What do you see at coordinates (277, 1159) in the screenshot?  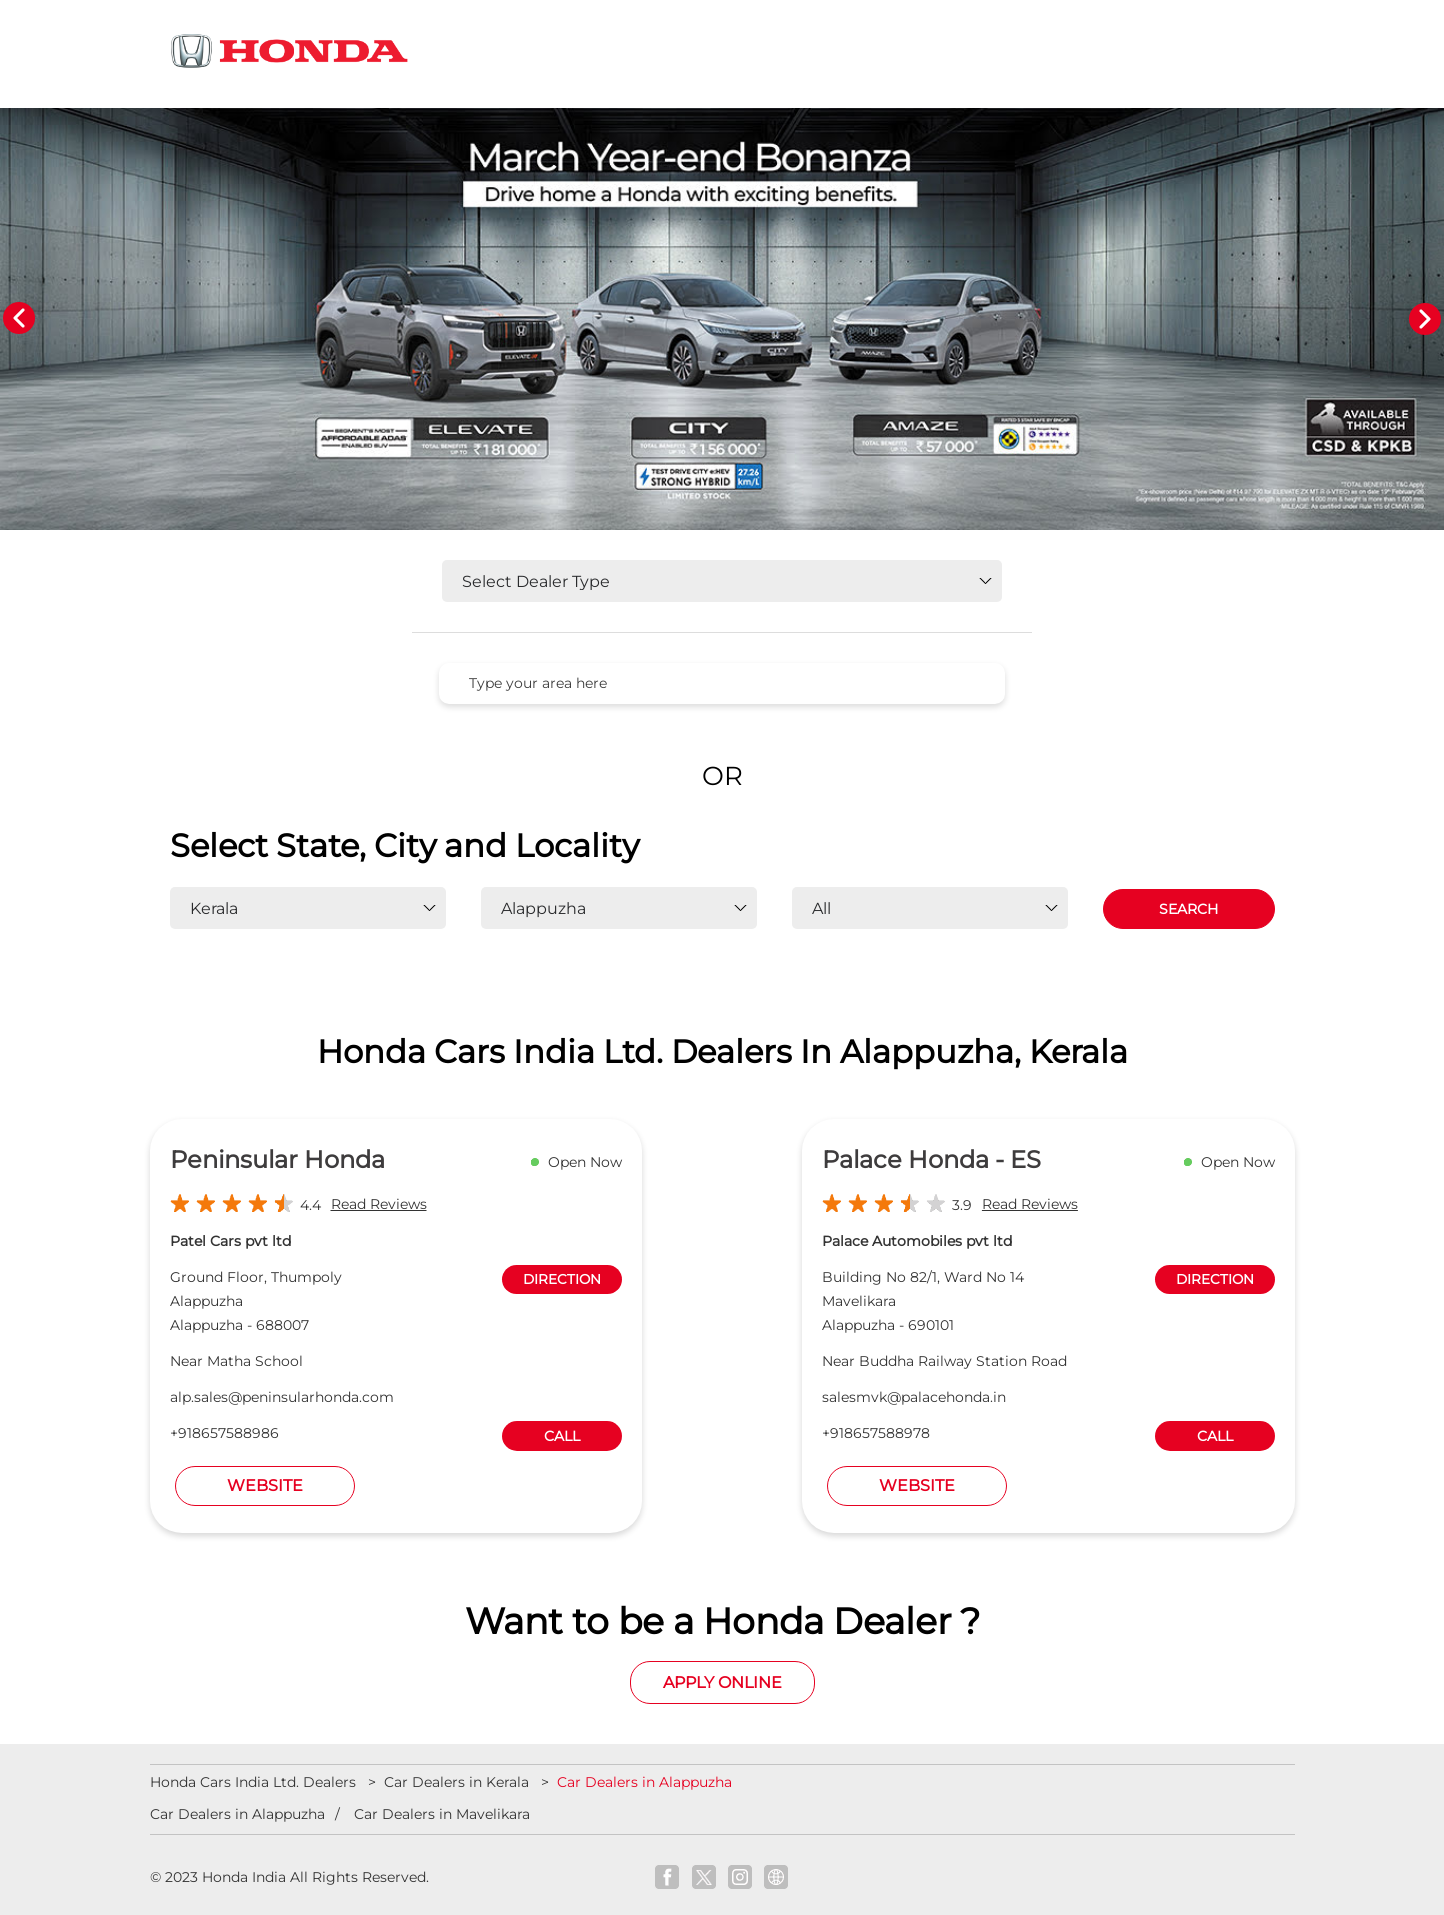 I see `Peninsular Honda` at bounding box center [277, 1159].